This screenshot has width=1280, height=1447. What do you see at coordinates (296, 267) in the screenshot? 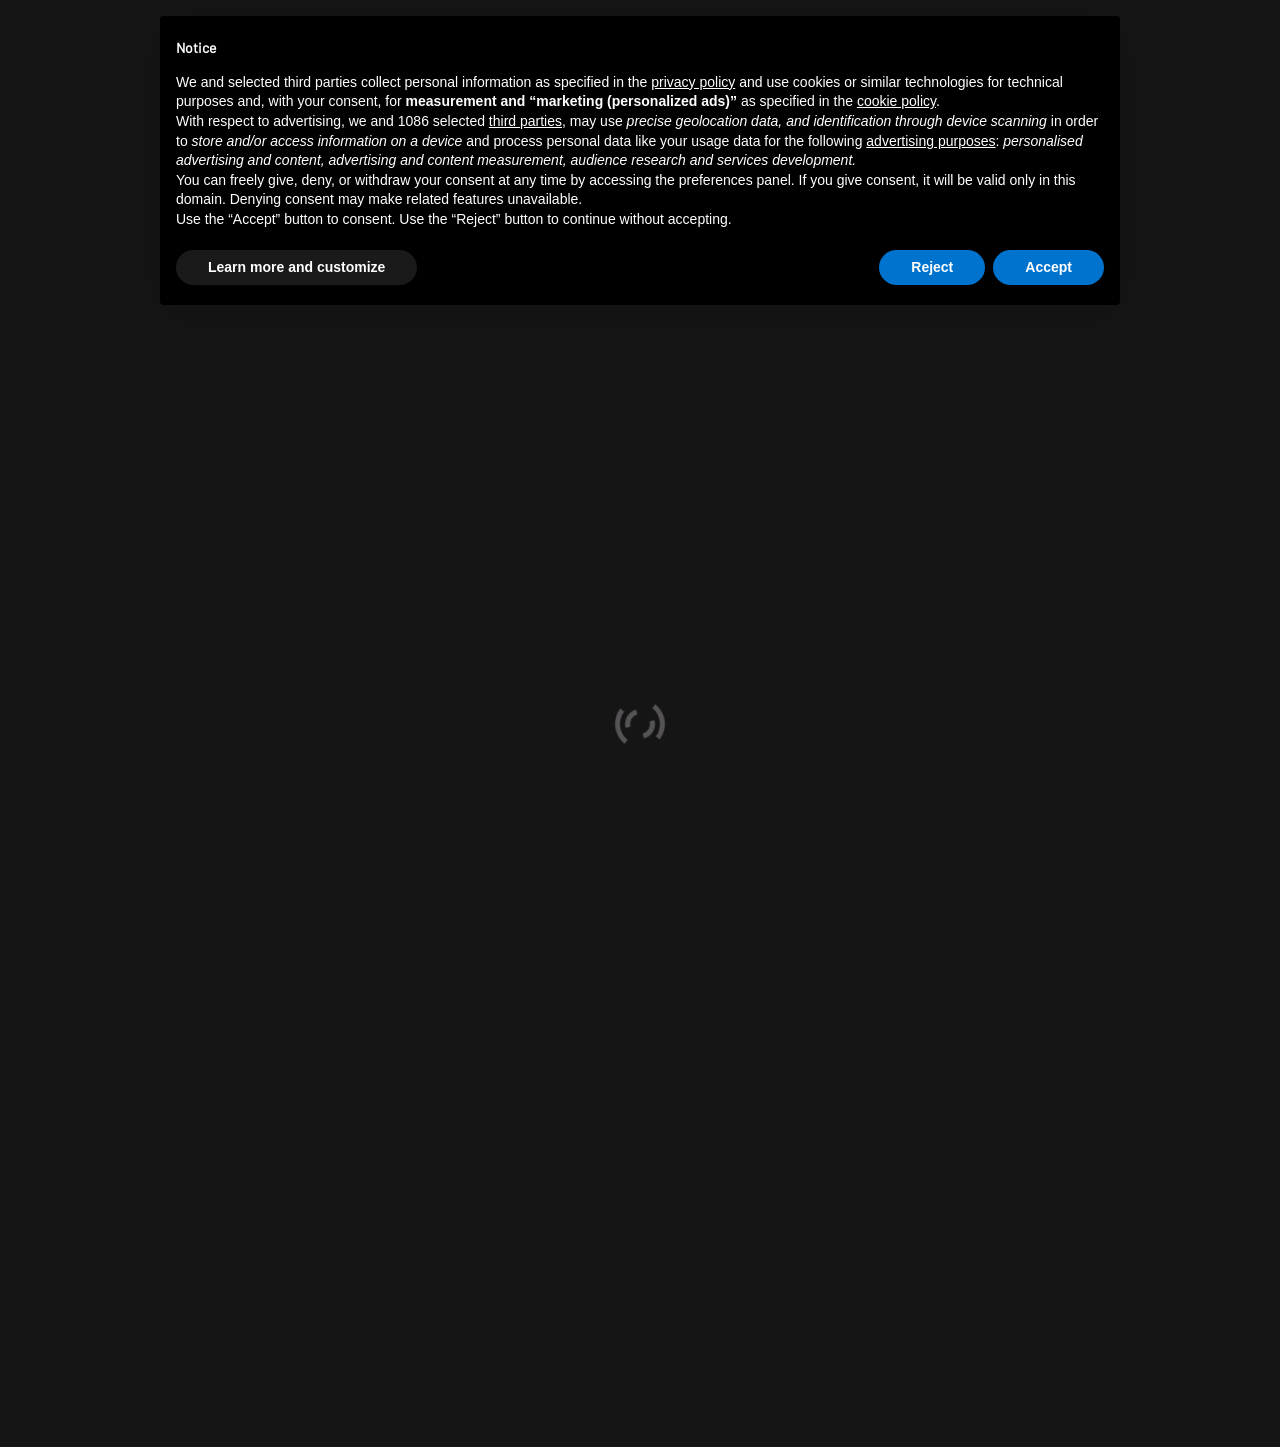
I see `Learn more and customize [button]` at bounding box center [296, 267].